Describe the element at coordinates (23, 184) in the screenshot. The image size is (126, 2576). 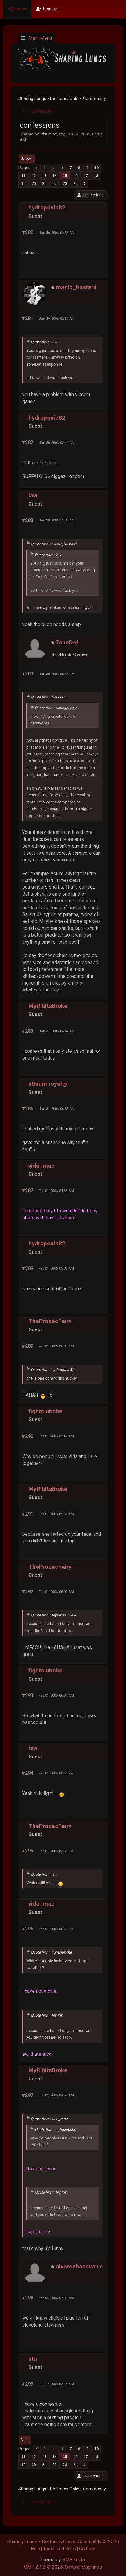
I see `19` at that location.